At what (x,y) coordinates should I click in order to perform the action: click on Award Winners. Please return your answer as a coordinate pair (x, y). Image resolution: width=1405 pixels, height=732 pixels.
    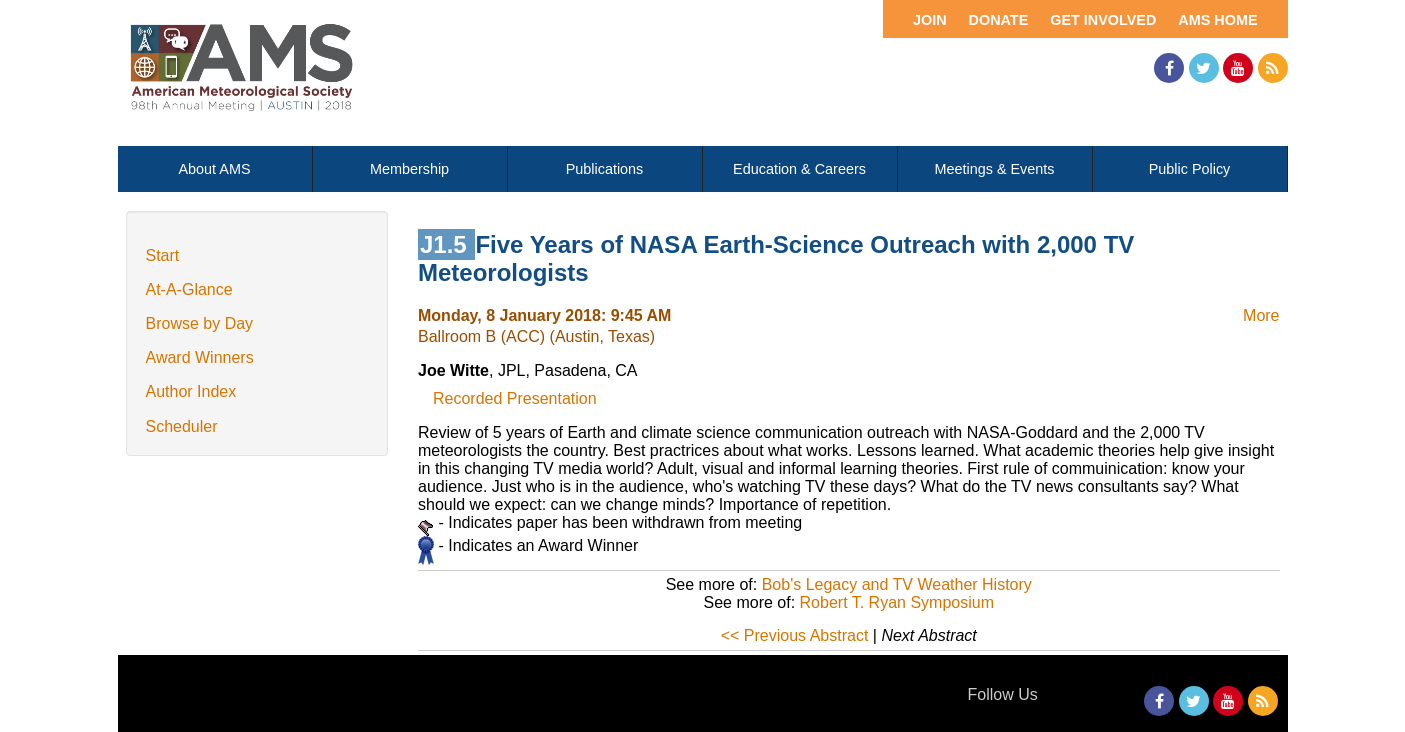
    Looking at the image, I should click on (200, 357).